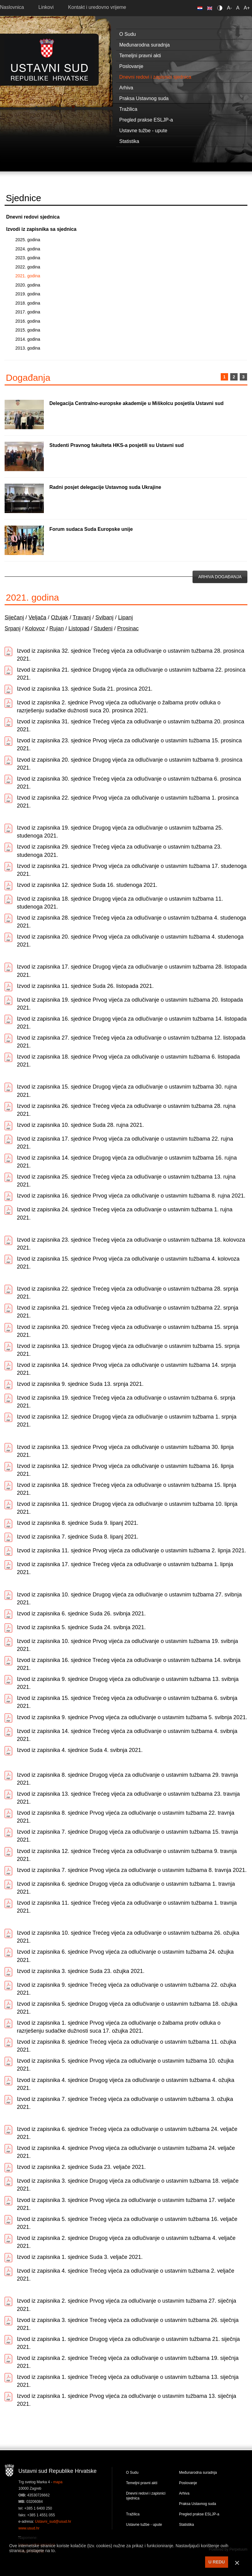 The width and height of the screenshot is (252, 2576). I want to click on 2014. godina, so click(27, 339).